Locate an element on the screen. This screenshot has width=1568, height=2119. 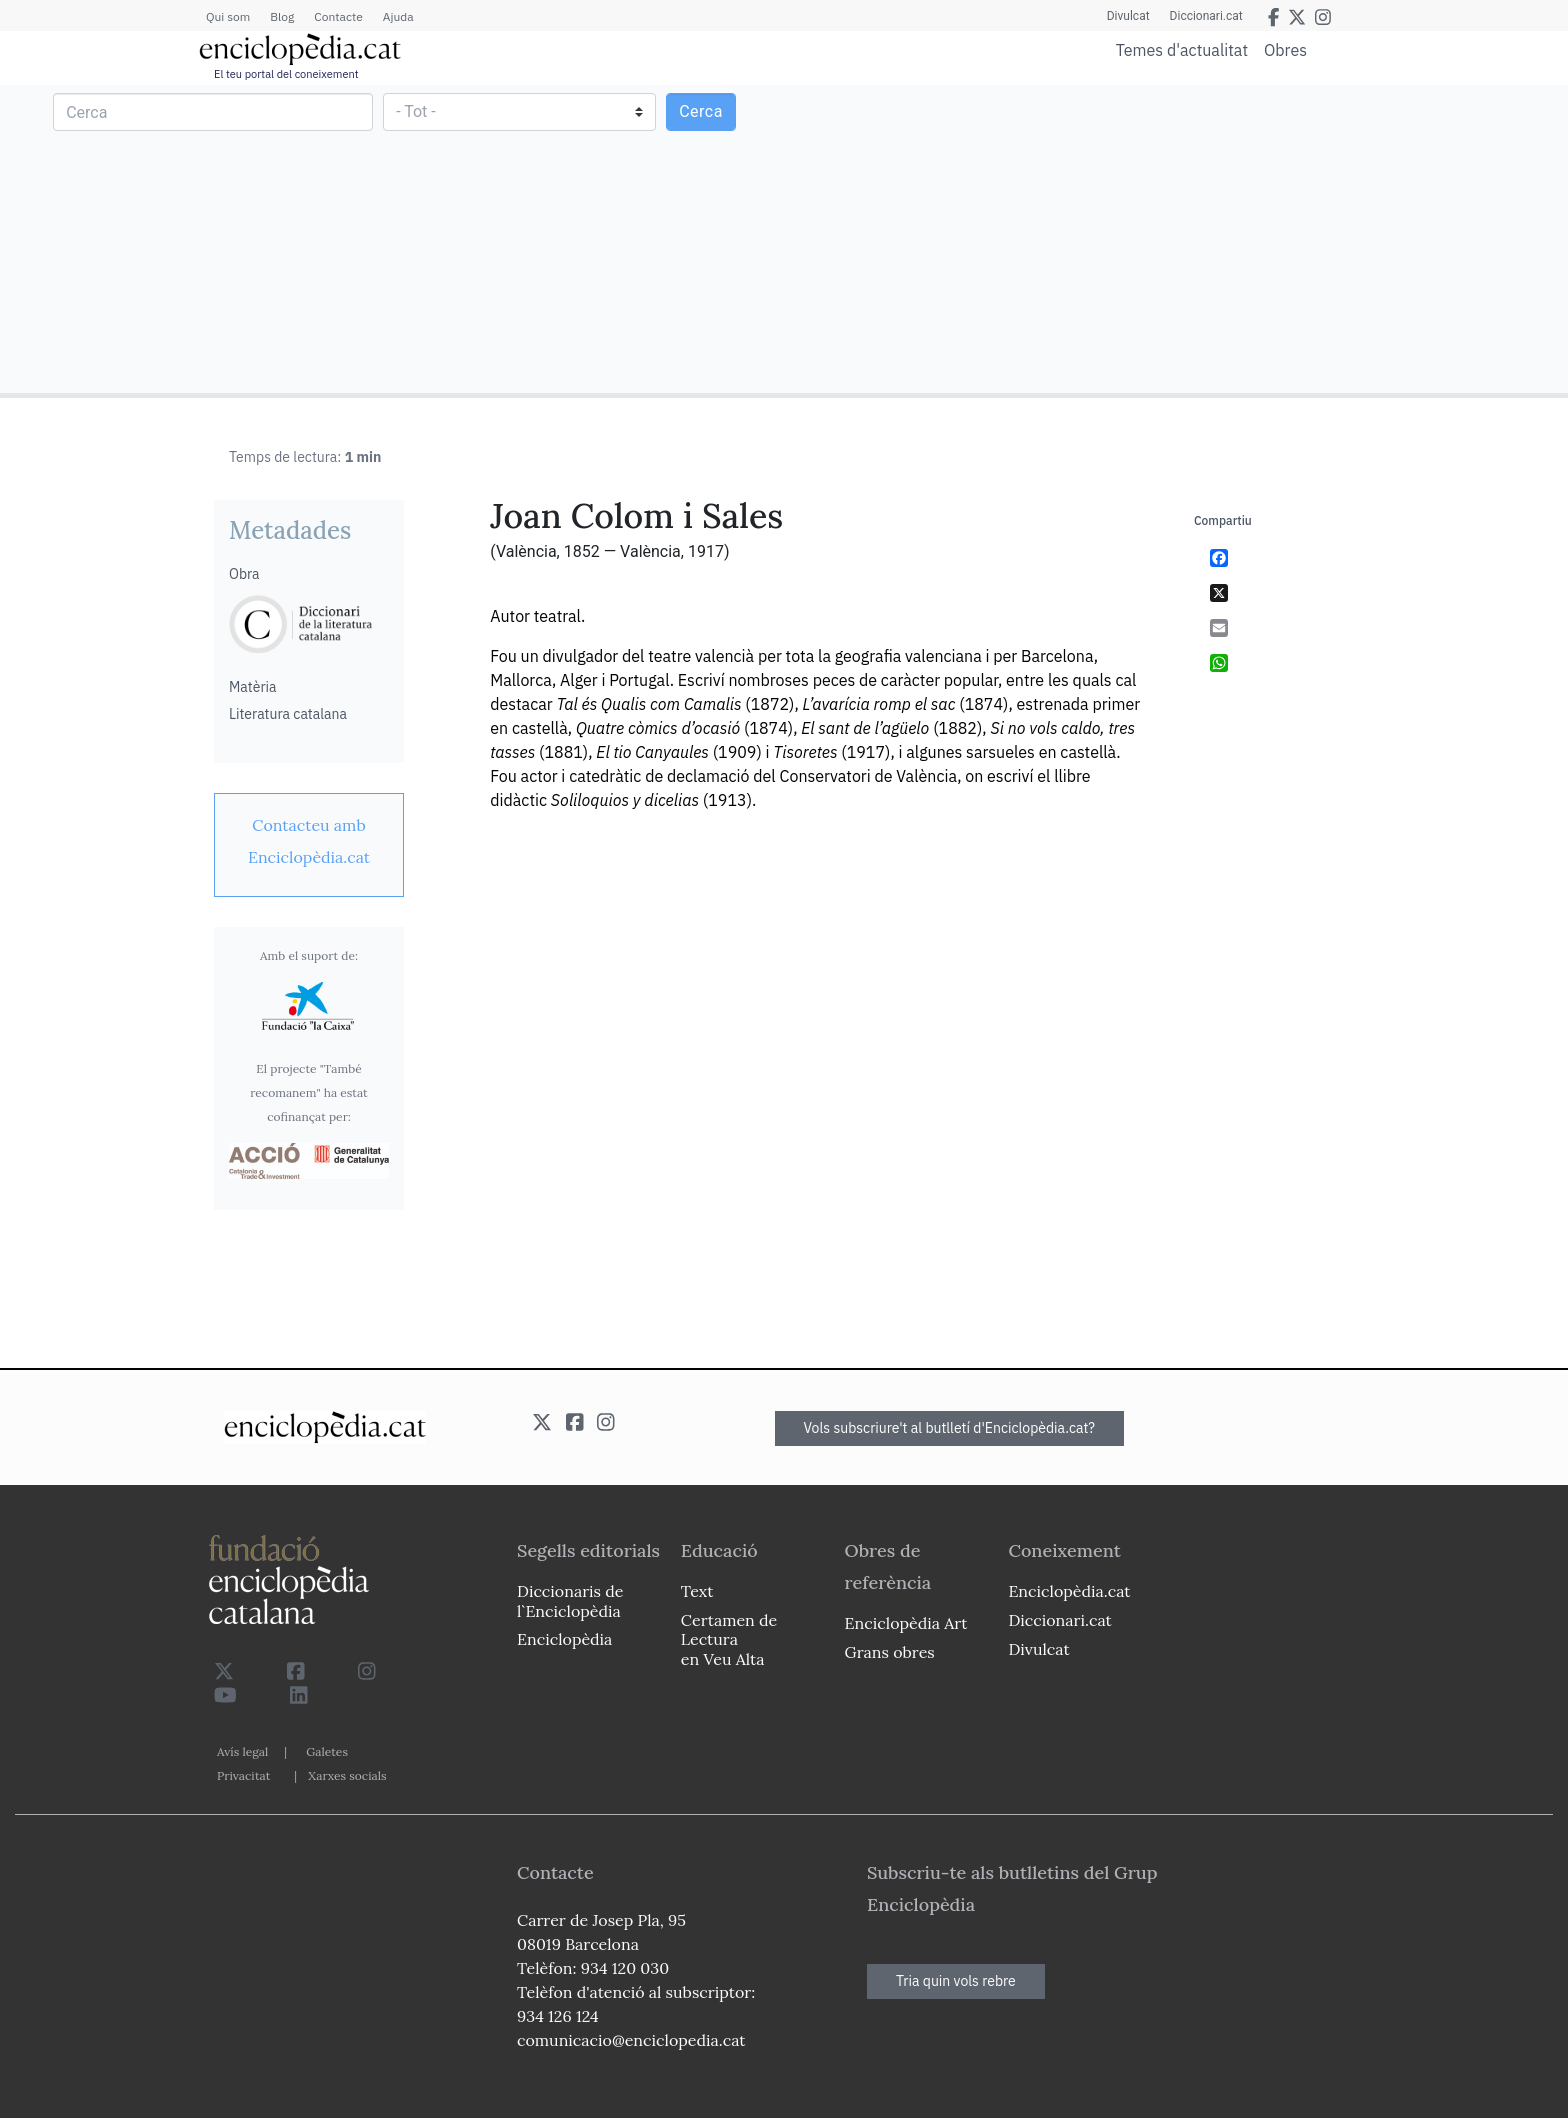
Diccionaris de l`Enciclopèdia is located at coordinates (570, 1600).